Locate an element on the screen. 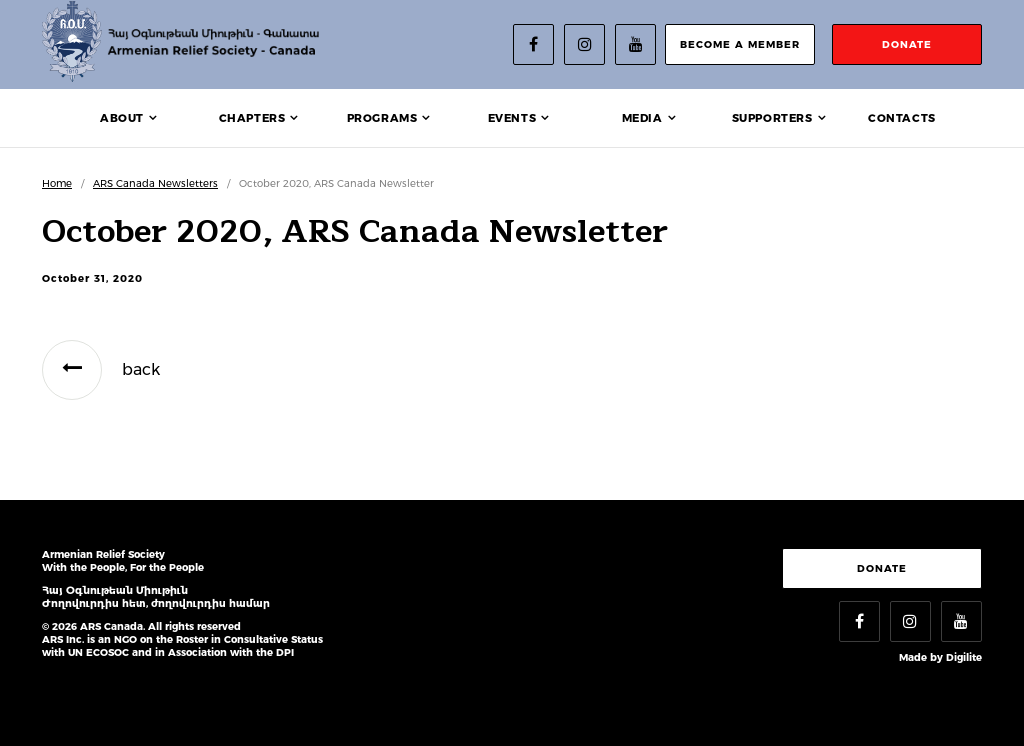  Home is located at coordinates (57, 183).